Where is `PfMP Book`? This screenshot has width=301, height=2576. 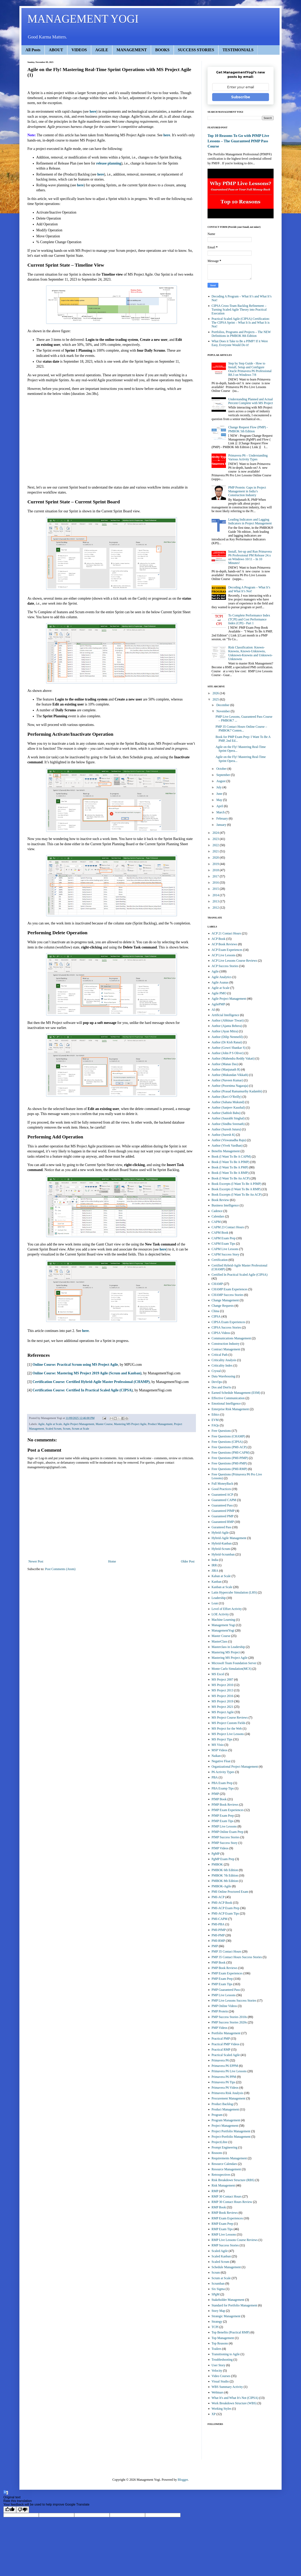
PfMP Book is located at coordinates (219, 1799).